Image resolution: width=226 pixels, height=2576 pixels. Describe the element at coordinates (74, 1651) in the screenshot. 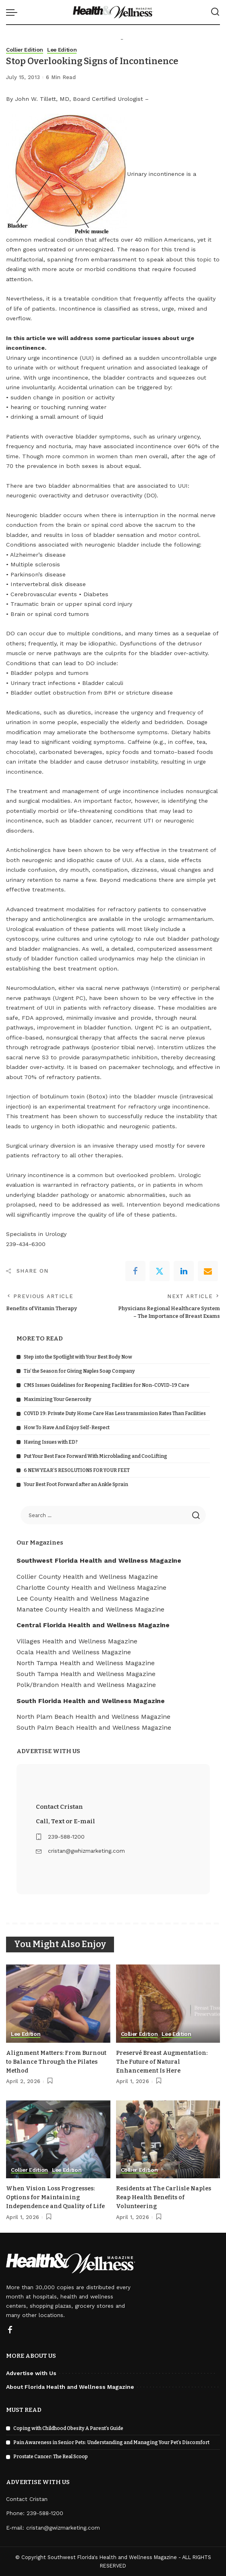

I see `Ocala Health and Wellness Magazine` at that location.